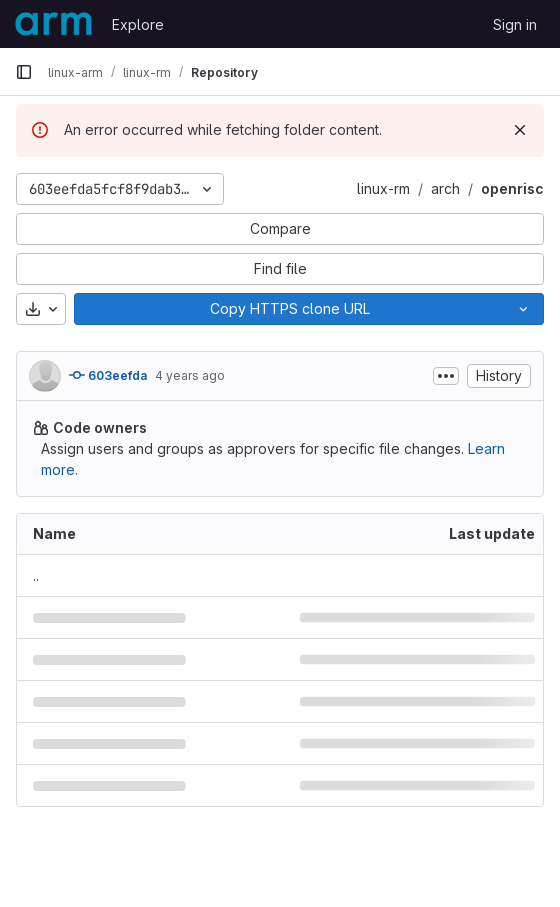 The height and width of the screenshot is (907, 560). I want to click on [Copy], so click(289, 309).